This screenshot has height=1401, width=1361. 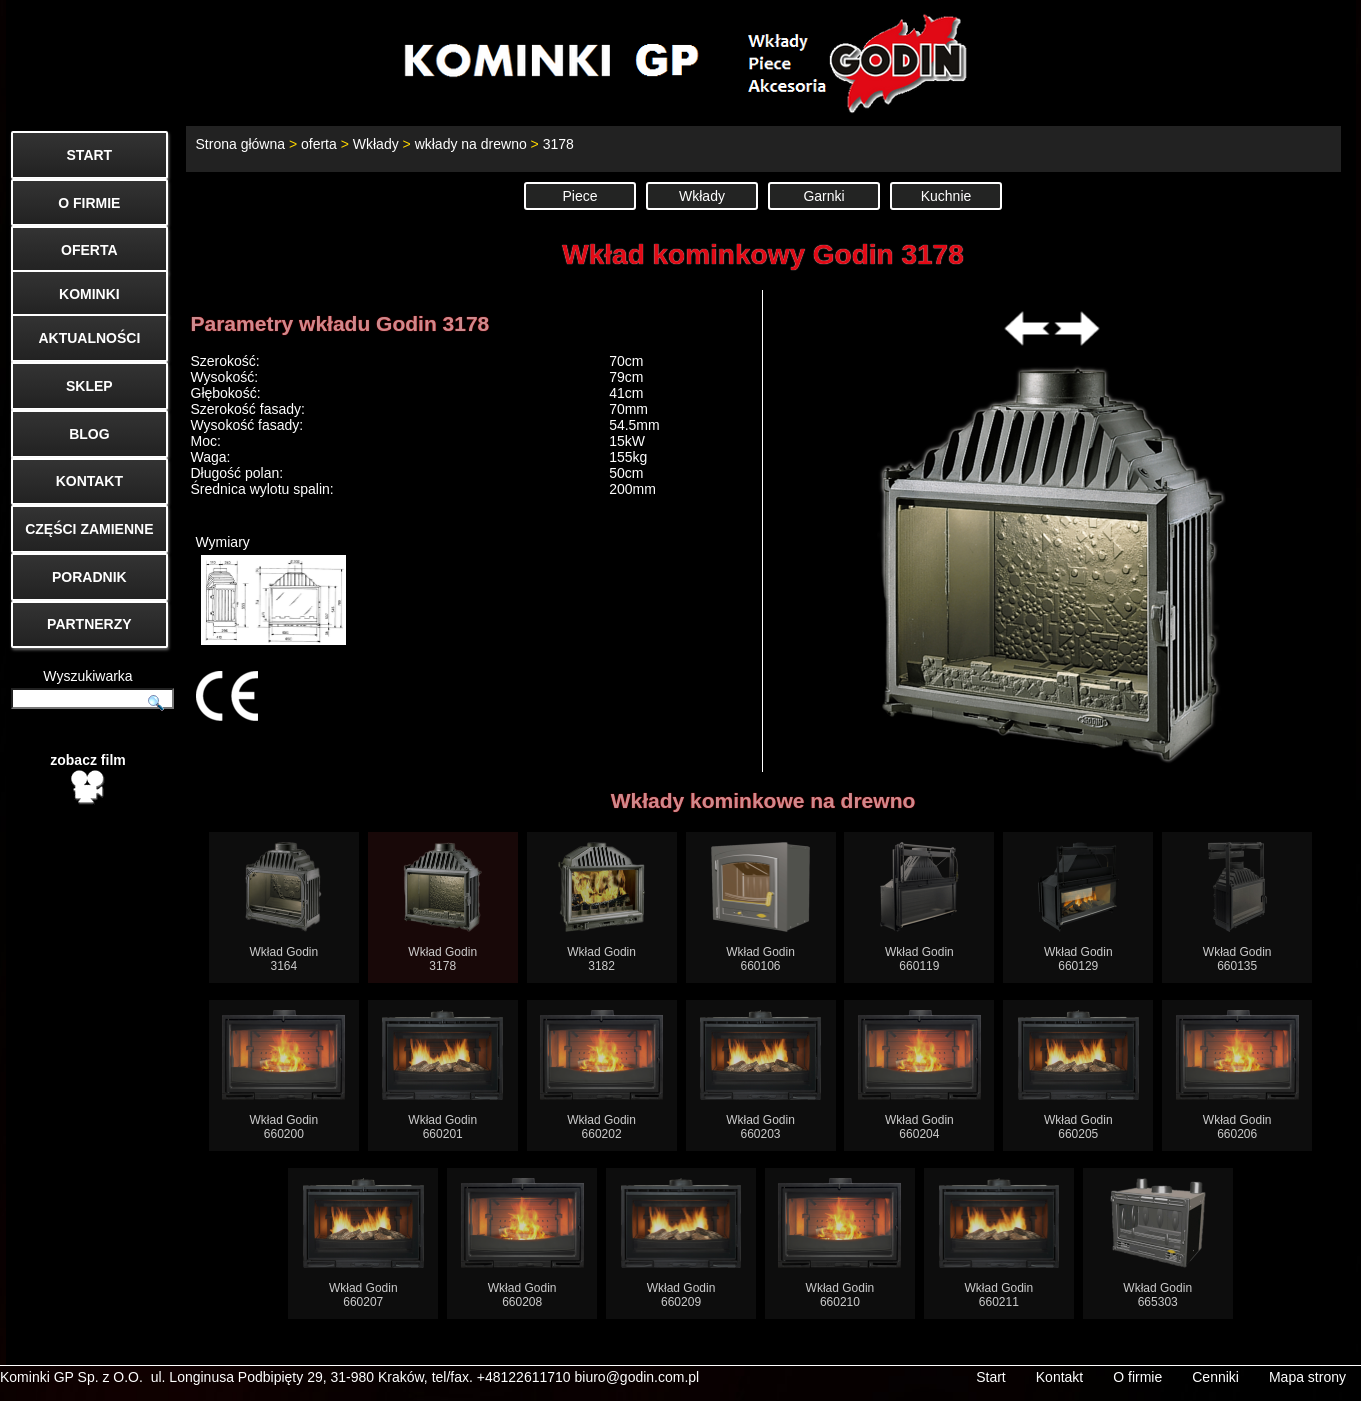 I want to click on Wkład Godin660202, so click(x=601, y=1075).